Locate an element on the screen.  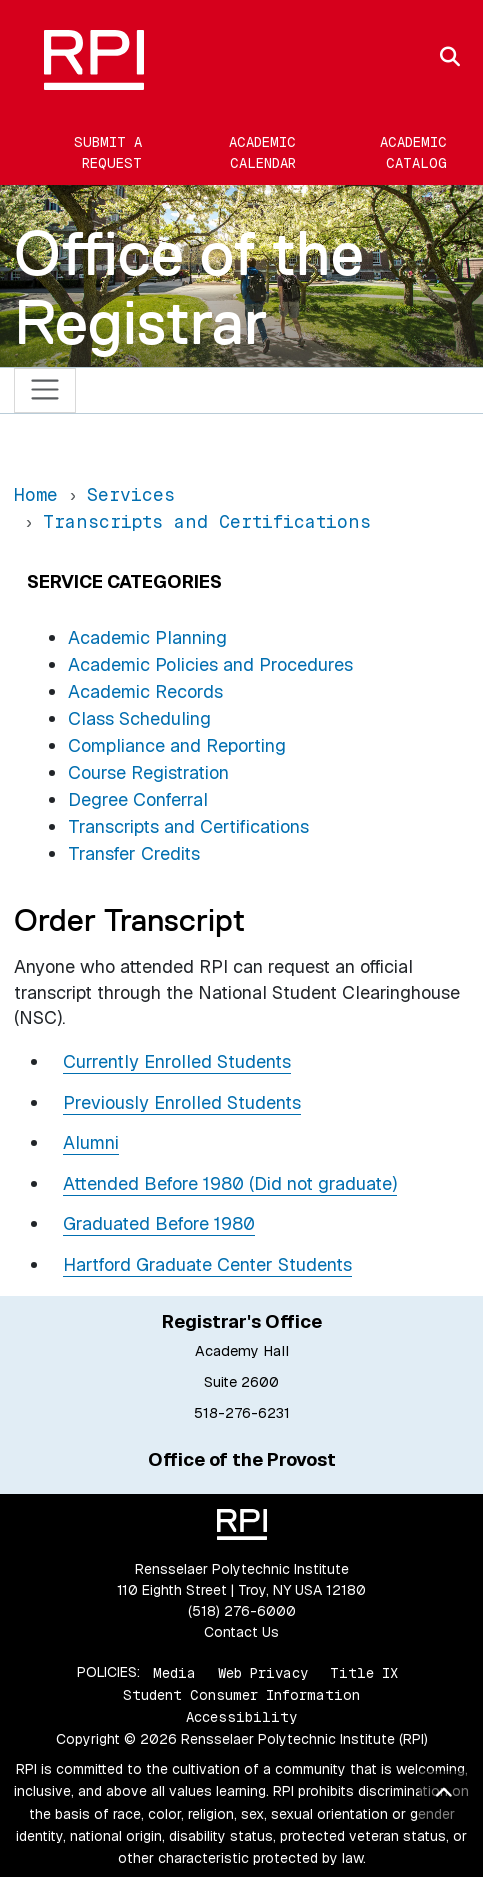
[Toggle navigation] is located at coordinates (45, 390).